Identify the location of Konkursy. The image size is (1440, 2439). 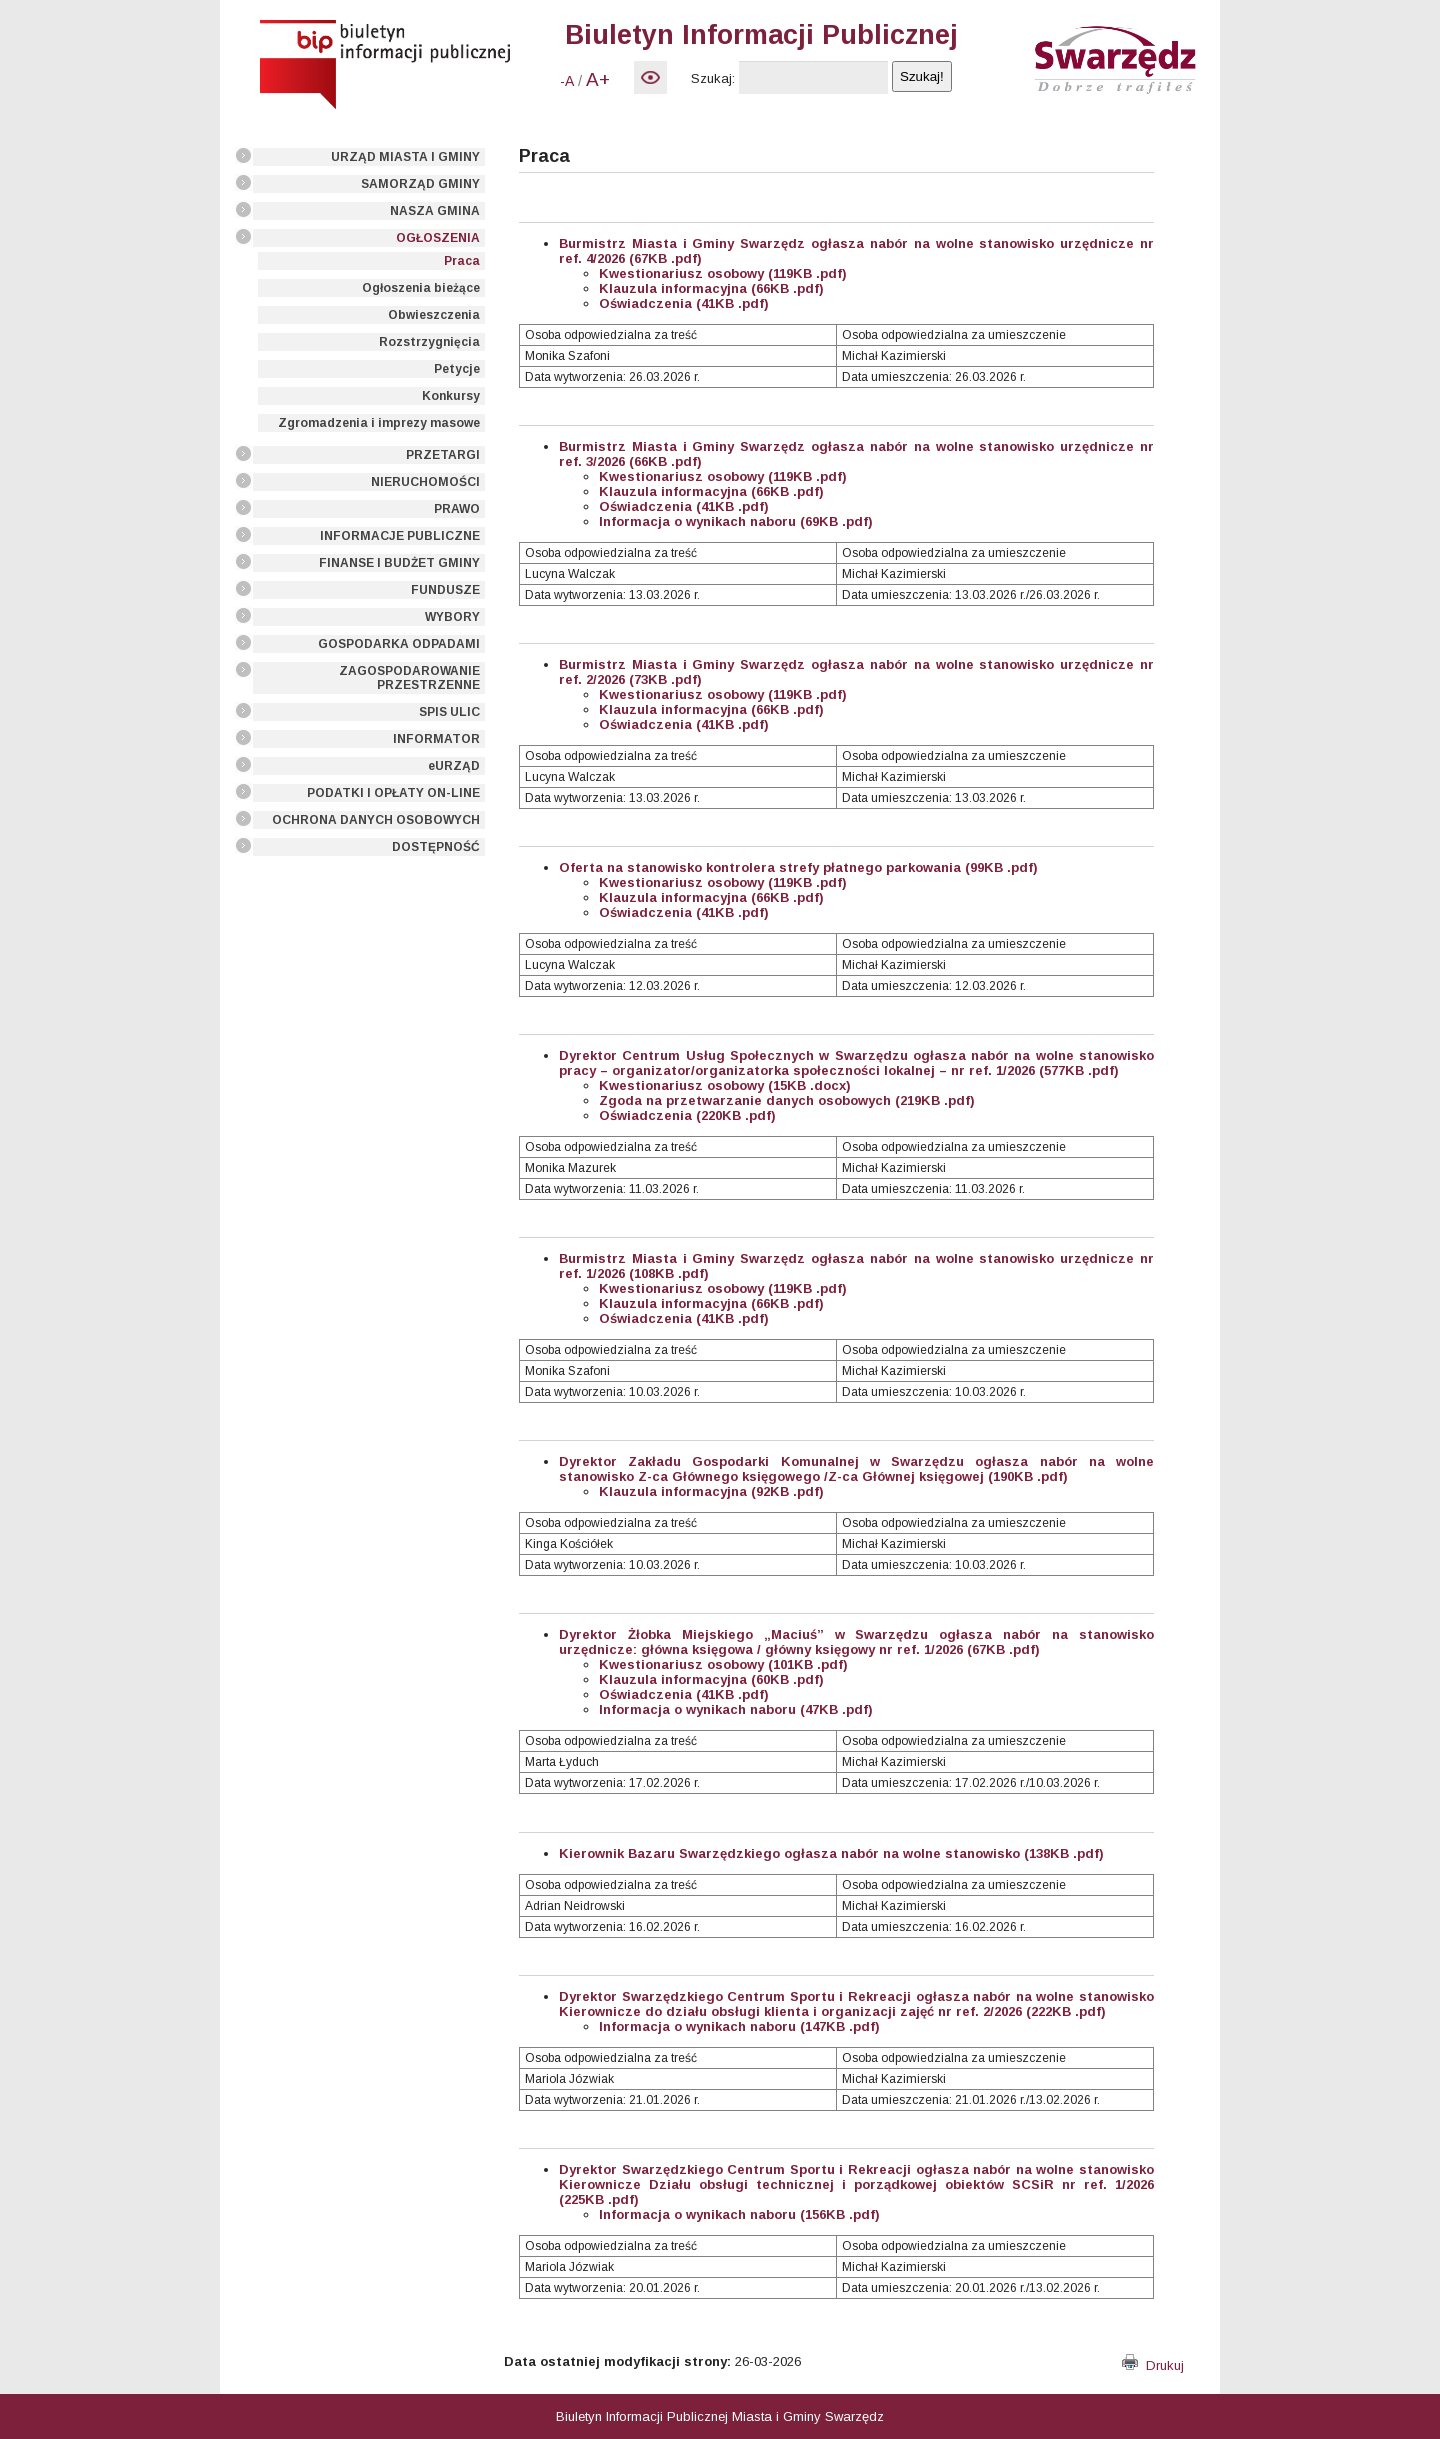
(451, 396).